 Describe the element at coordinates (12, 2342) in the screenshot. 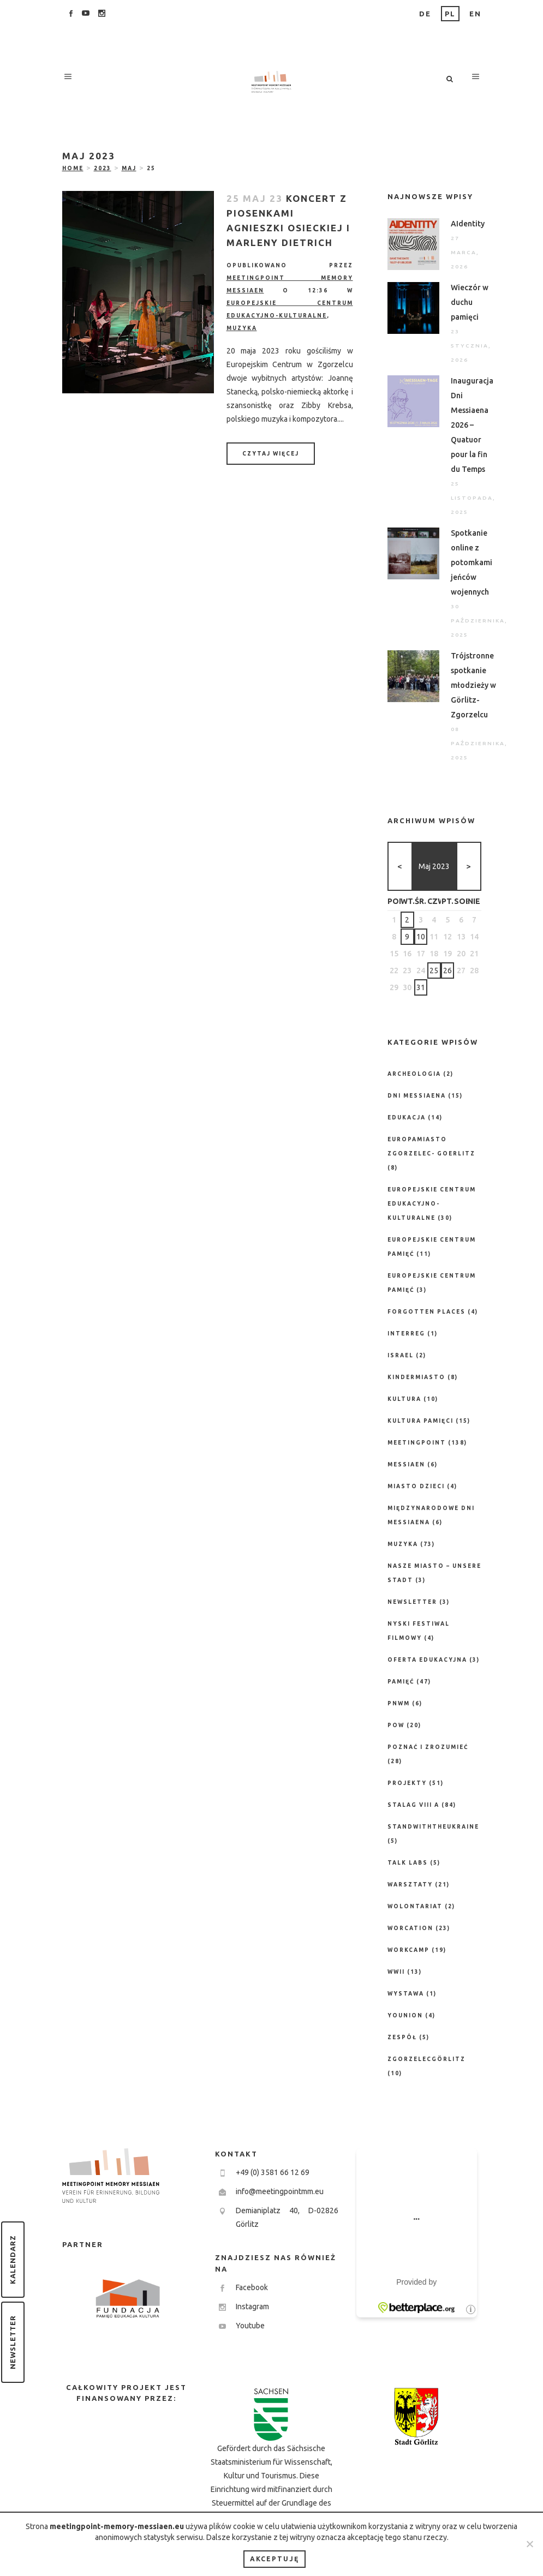

I see `Newsletter` at that location.